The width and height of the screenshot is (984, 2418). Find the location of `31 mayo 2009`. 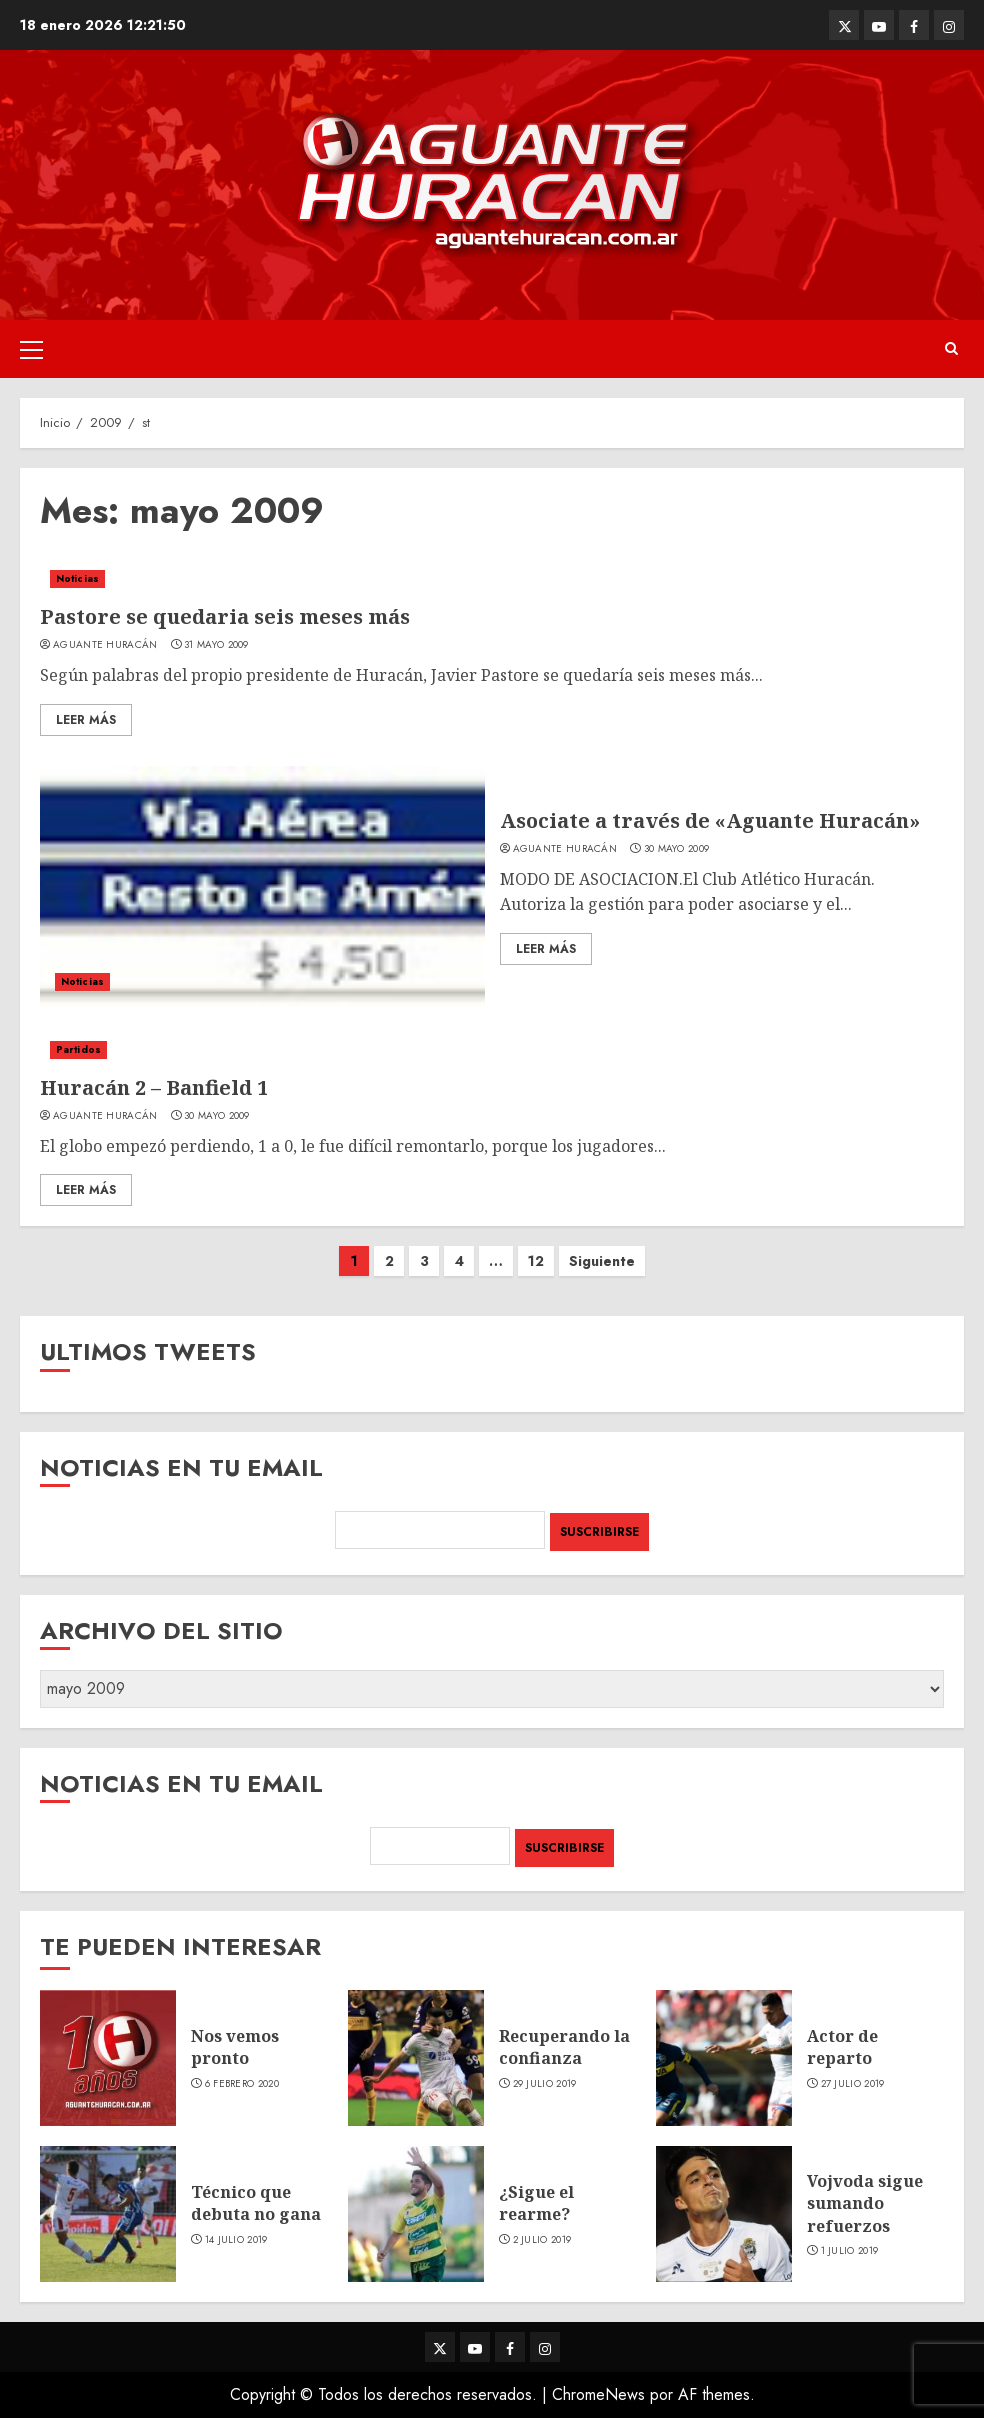

31 mayo 2009 is located at coordinates (216, 645).